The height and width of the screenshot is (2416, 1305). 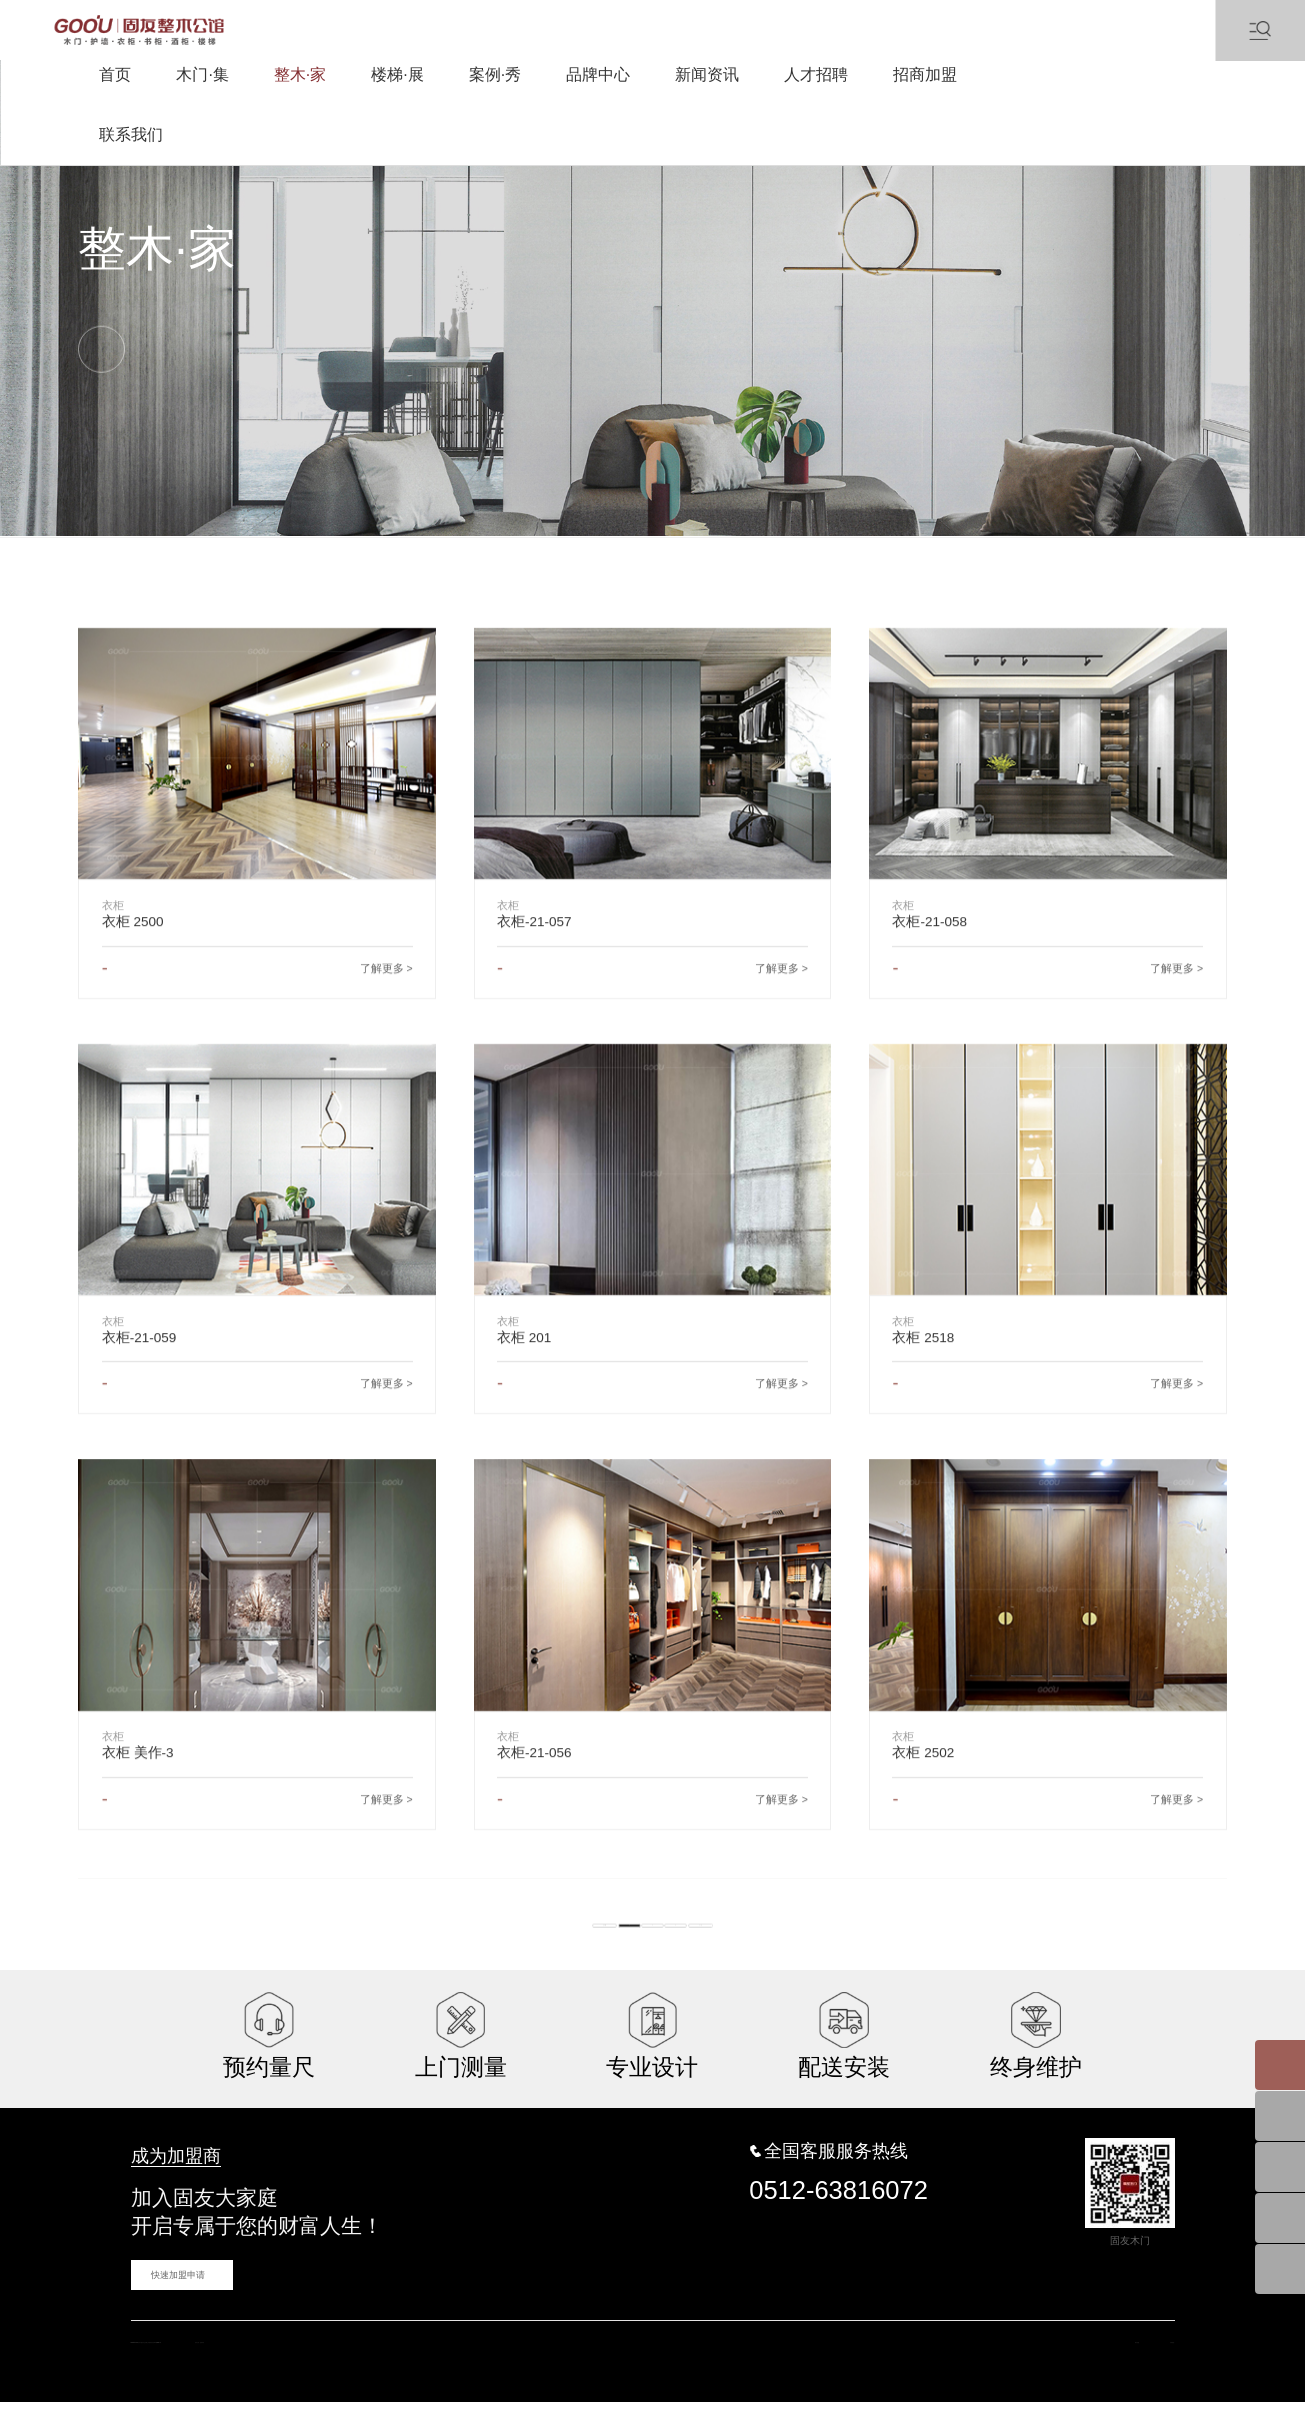 I want to click on 0512-63816072, so click(x=838, y=2219).